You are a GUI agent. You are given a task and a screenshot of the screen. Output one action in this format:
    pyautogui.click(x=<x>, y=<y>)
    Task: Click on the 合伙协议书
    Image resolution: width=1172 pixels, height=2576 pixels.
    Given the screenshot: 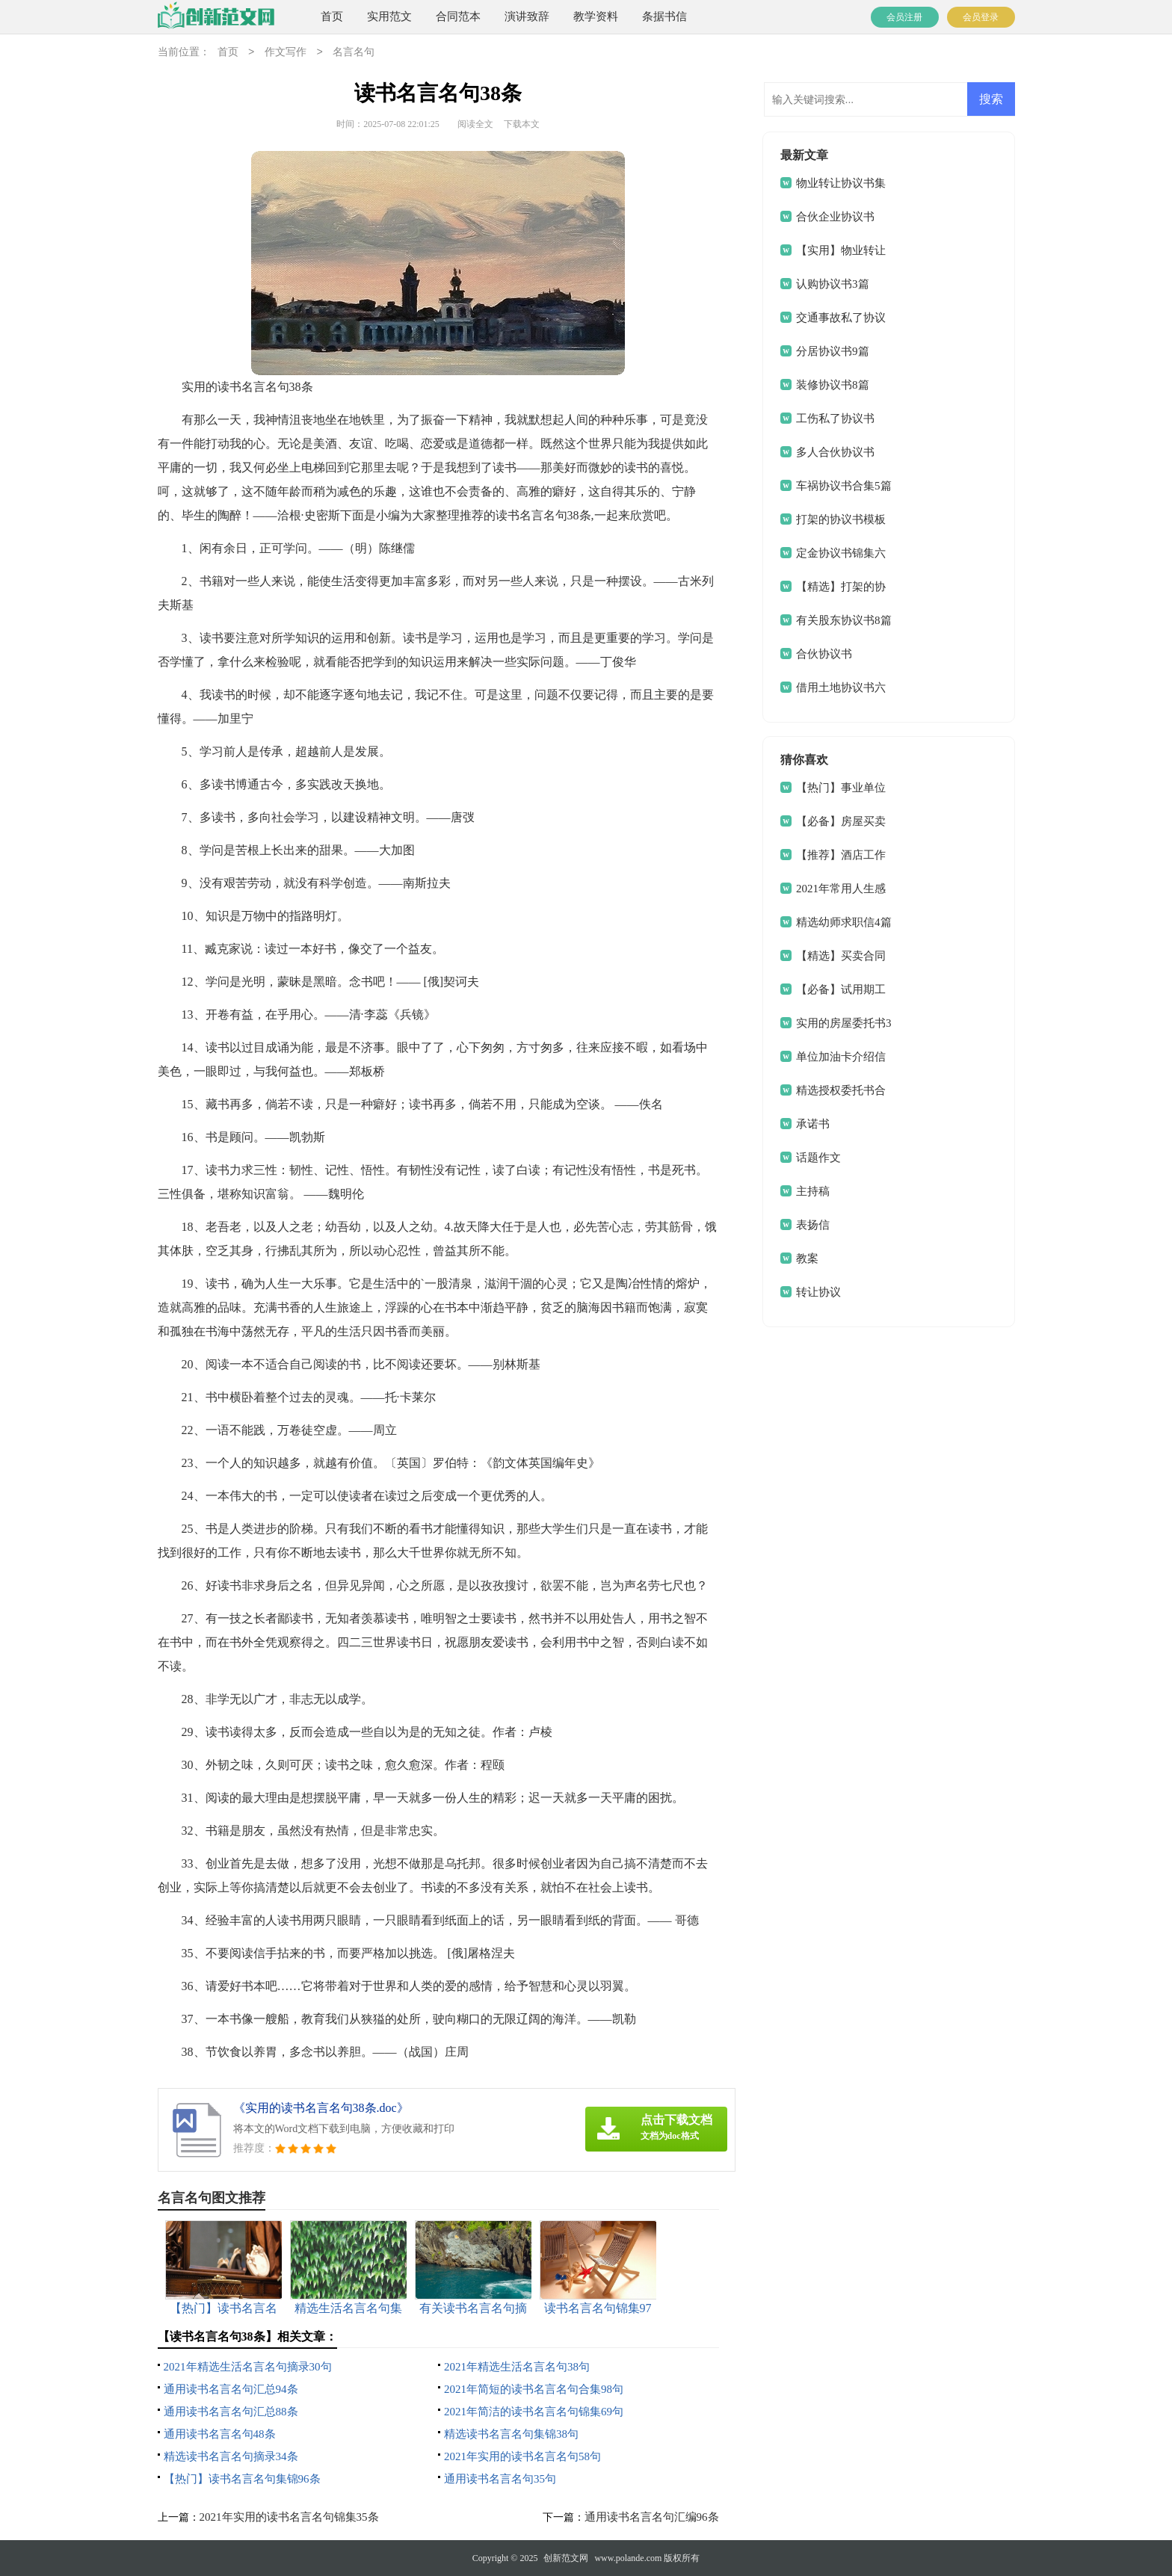 What is the action you would take?
    pyautogui.click(x=824, y=654)
    